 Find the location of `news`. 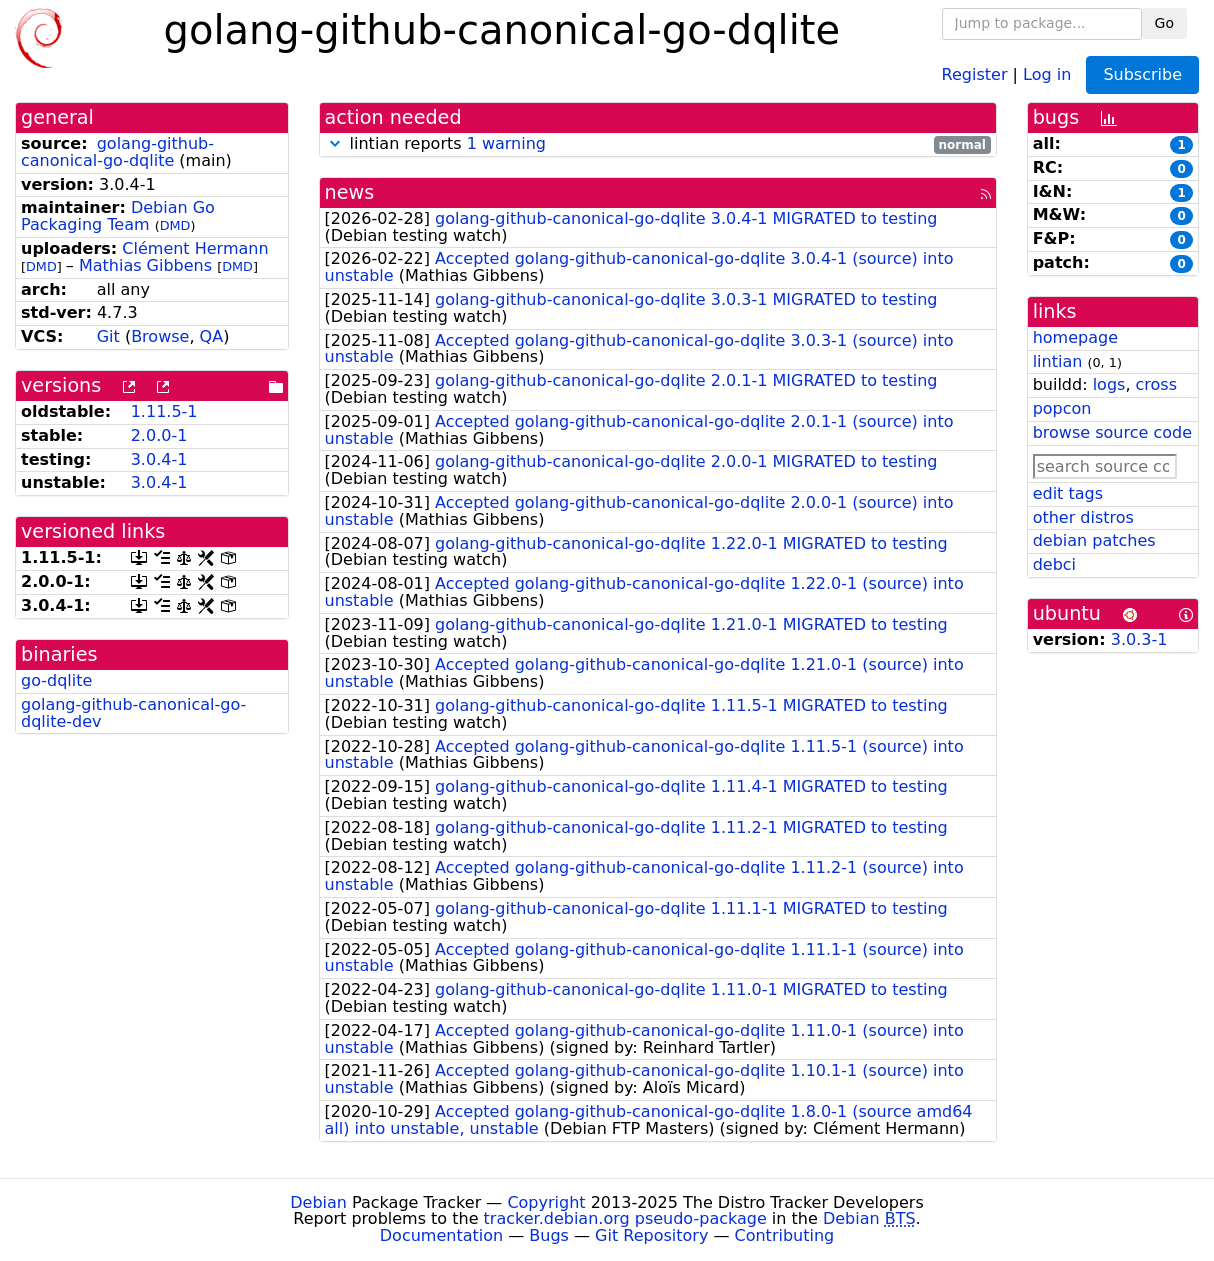

news is located at coordinates (350, 192).